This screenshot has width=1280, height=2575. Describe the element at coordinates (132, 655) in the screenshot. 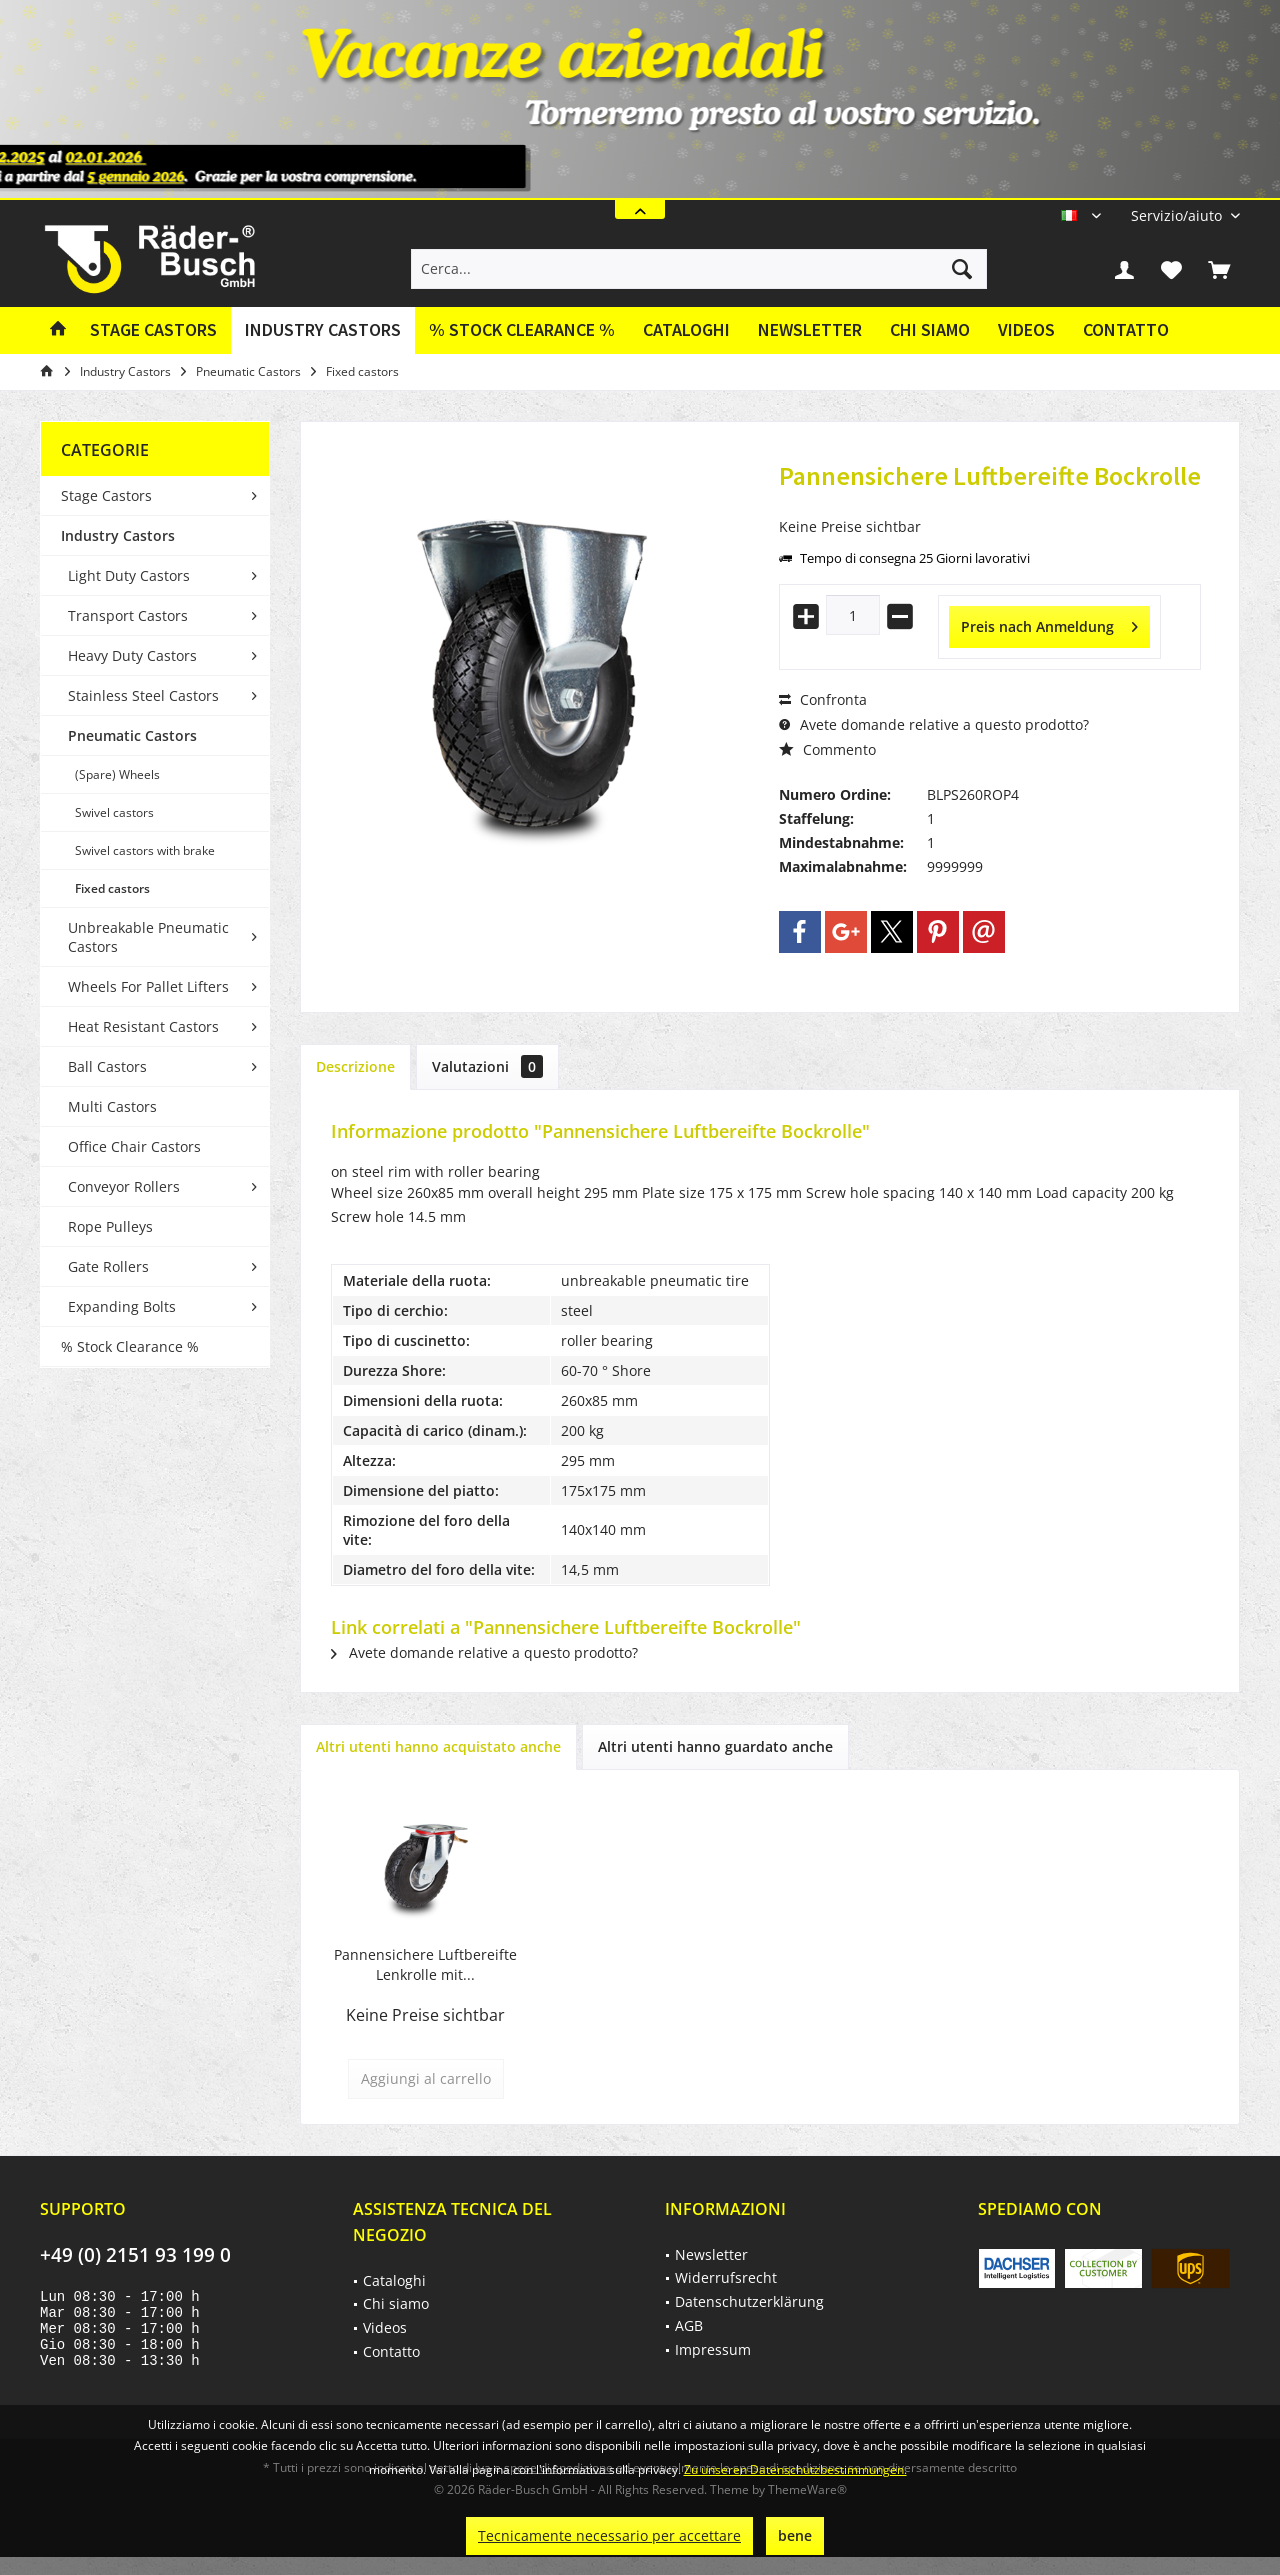

I see `Heavy Duty Castors` at that location.